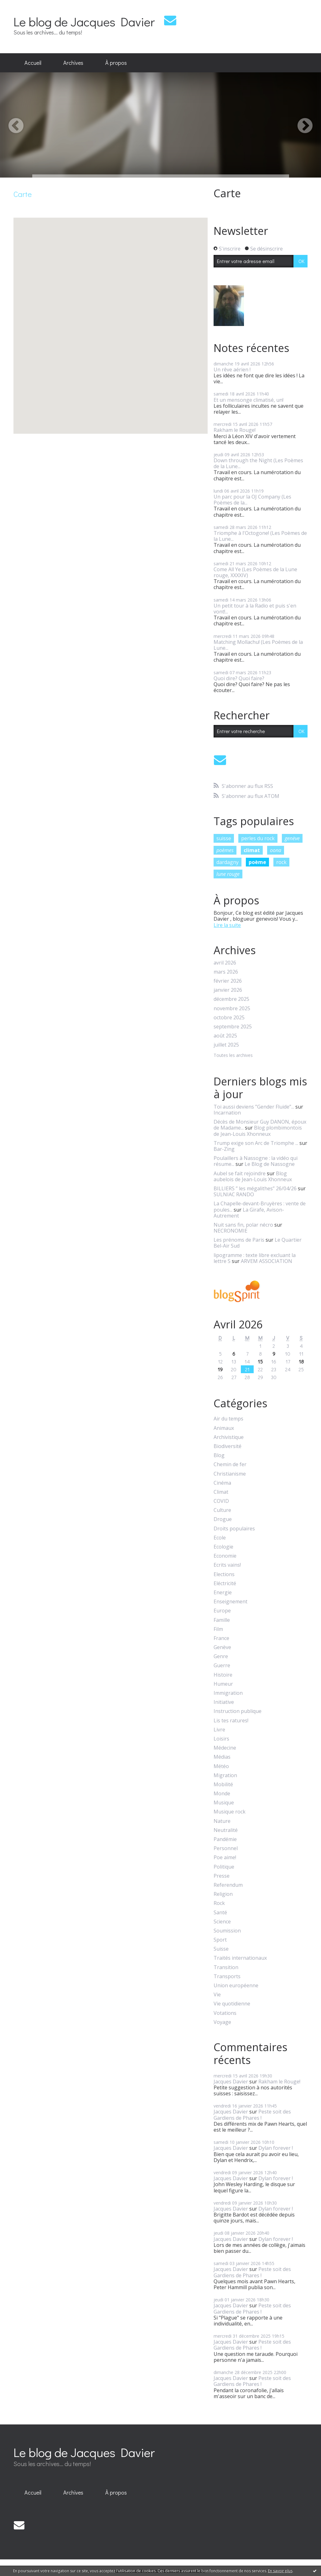 The height and width of the screenshot is (2576, 321). I want to click on Blog, so click(219, 1455).